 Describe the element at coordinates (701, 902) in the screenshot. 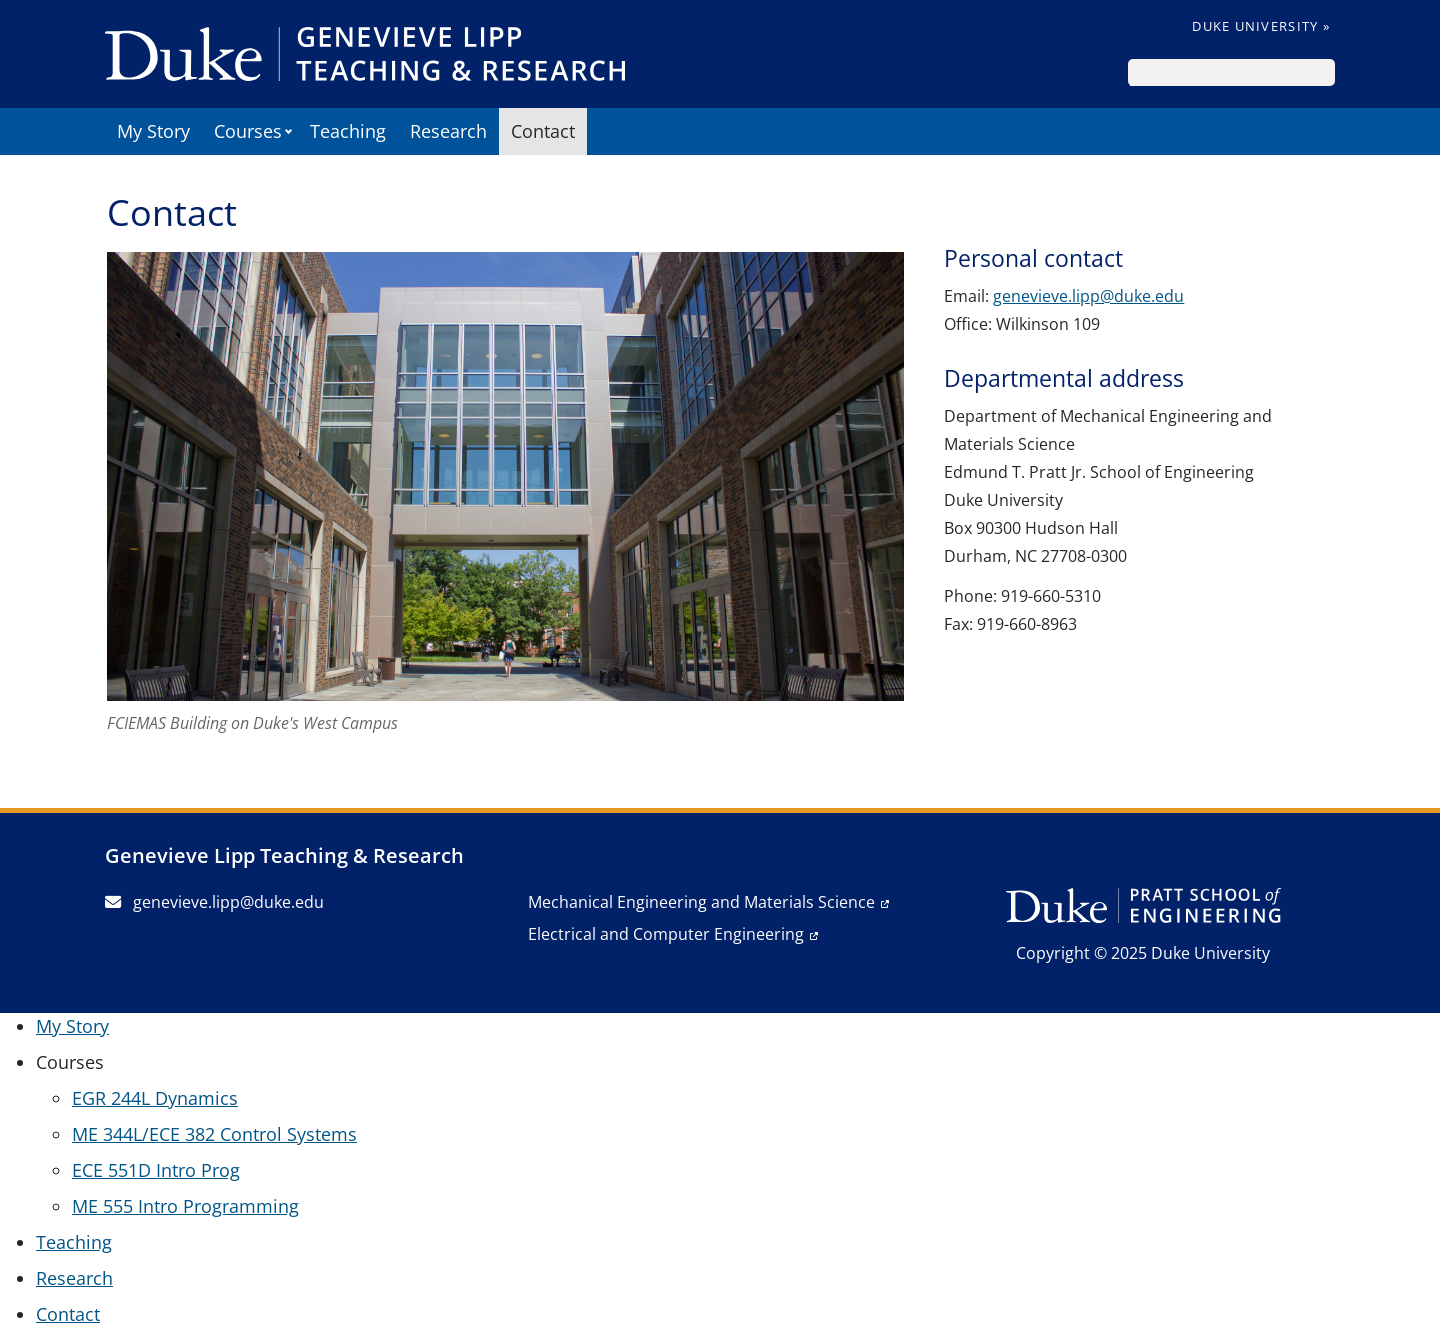

I see `Mechanical Engineering and Materials Science` at that location.